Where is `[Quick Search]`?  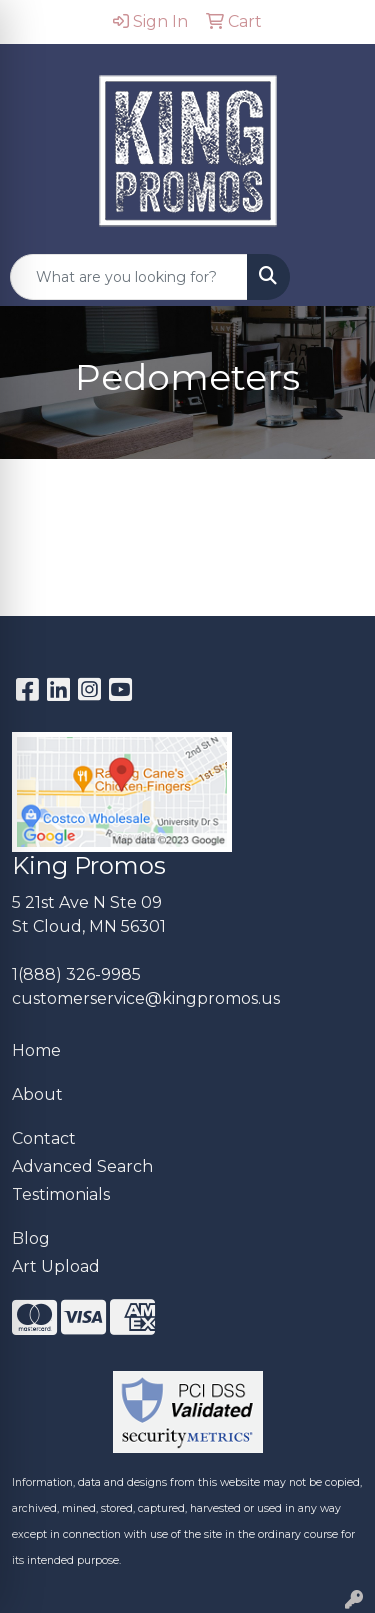 [Quick Search] is located at coordinates (129, 277).